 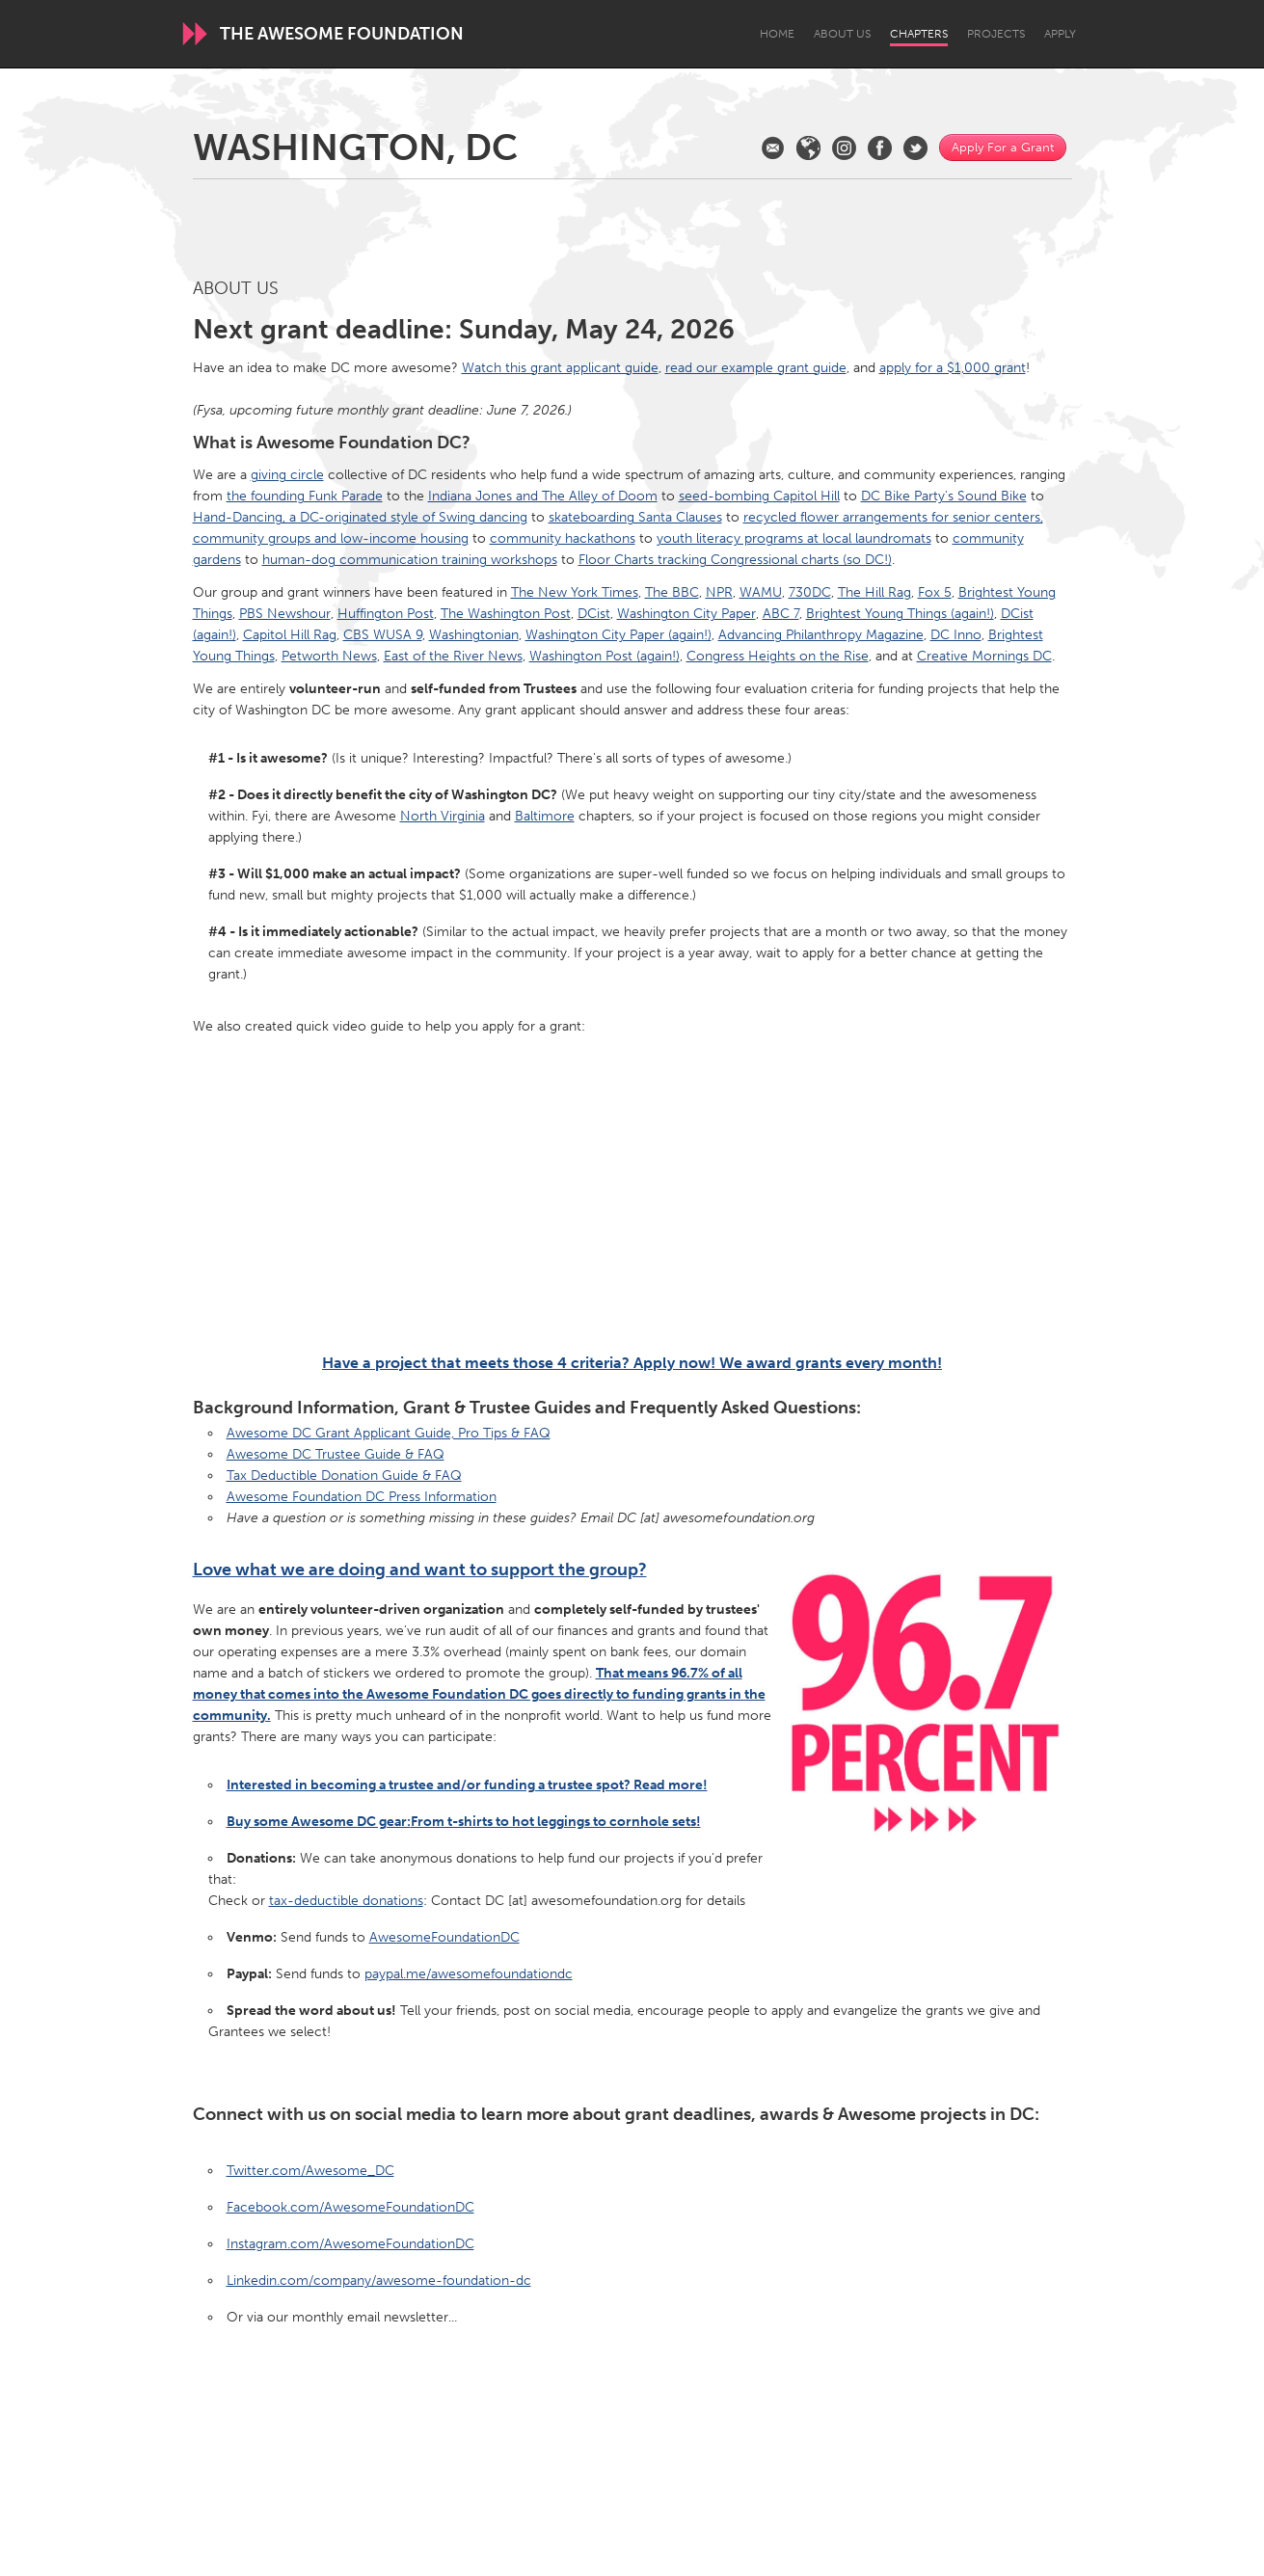 I want to click on AwesomeFoundationDC, so click(x=444, y=1937).